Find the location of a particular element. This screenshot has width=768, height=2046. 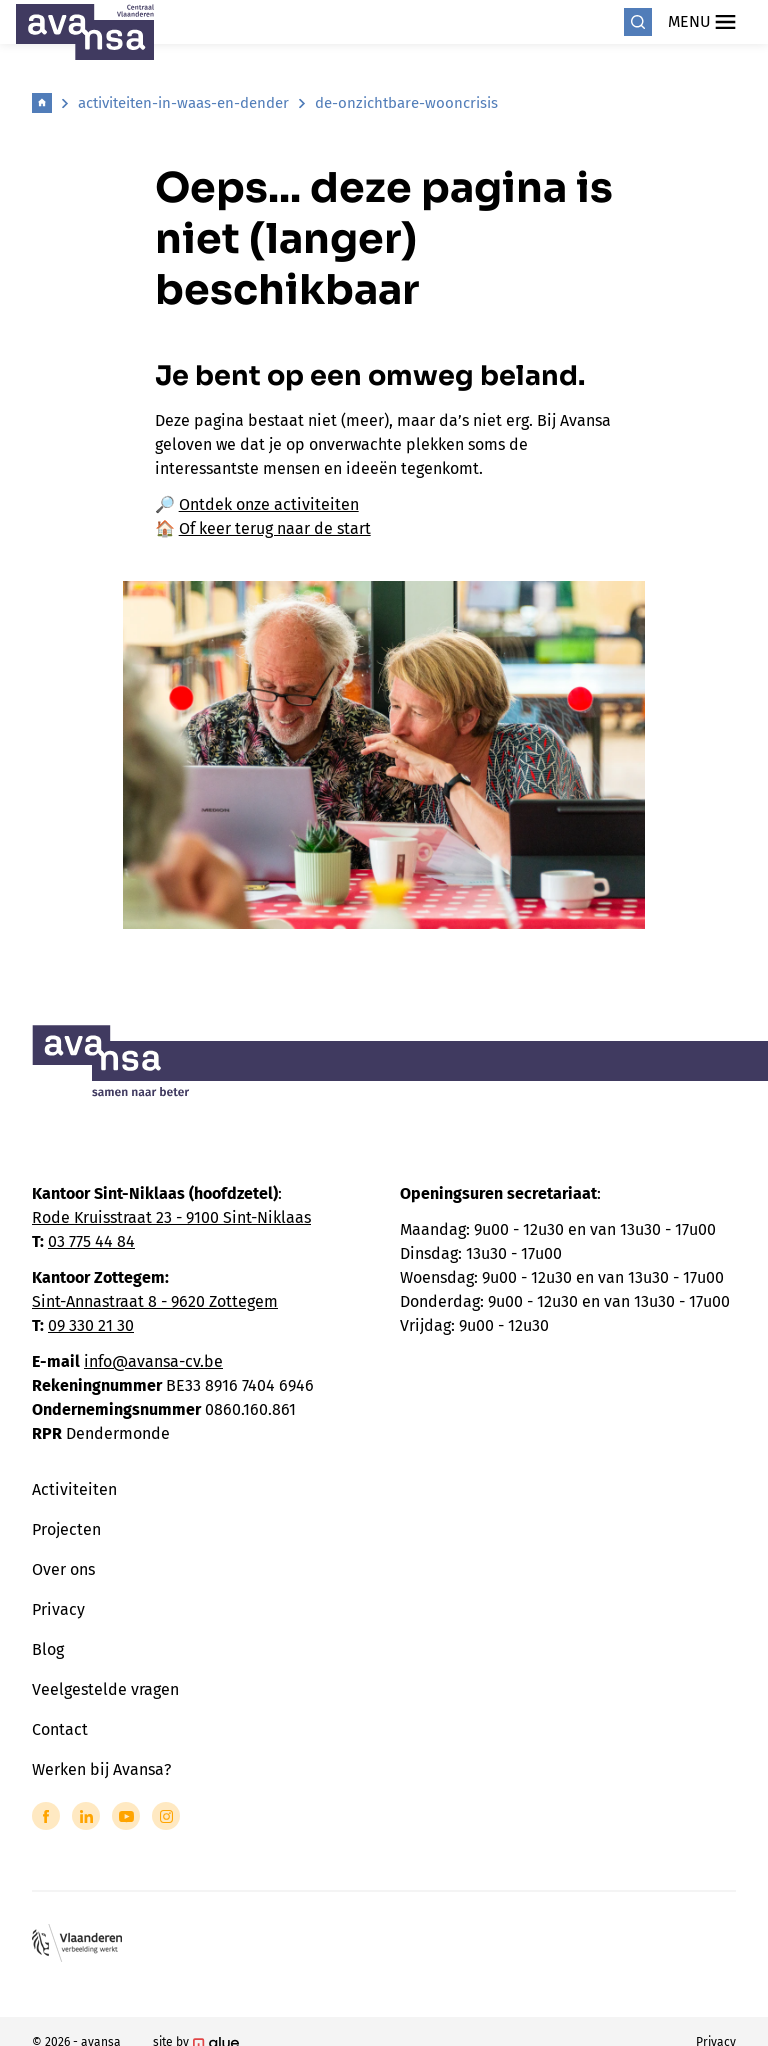

09 330 21 30 is located at coordinates (91, 1325).